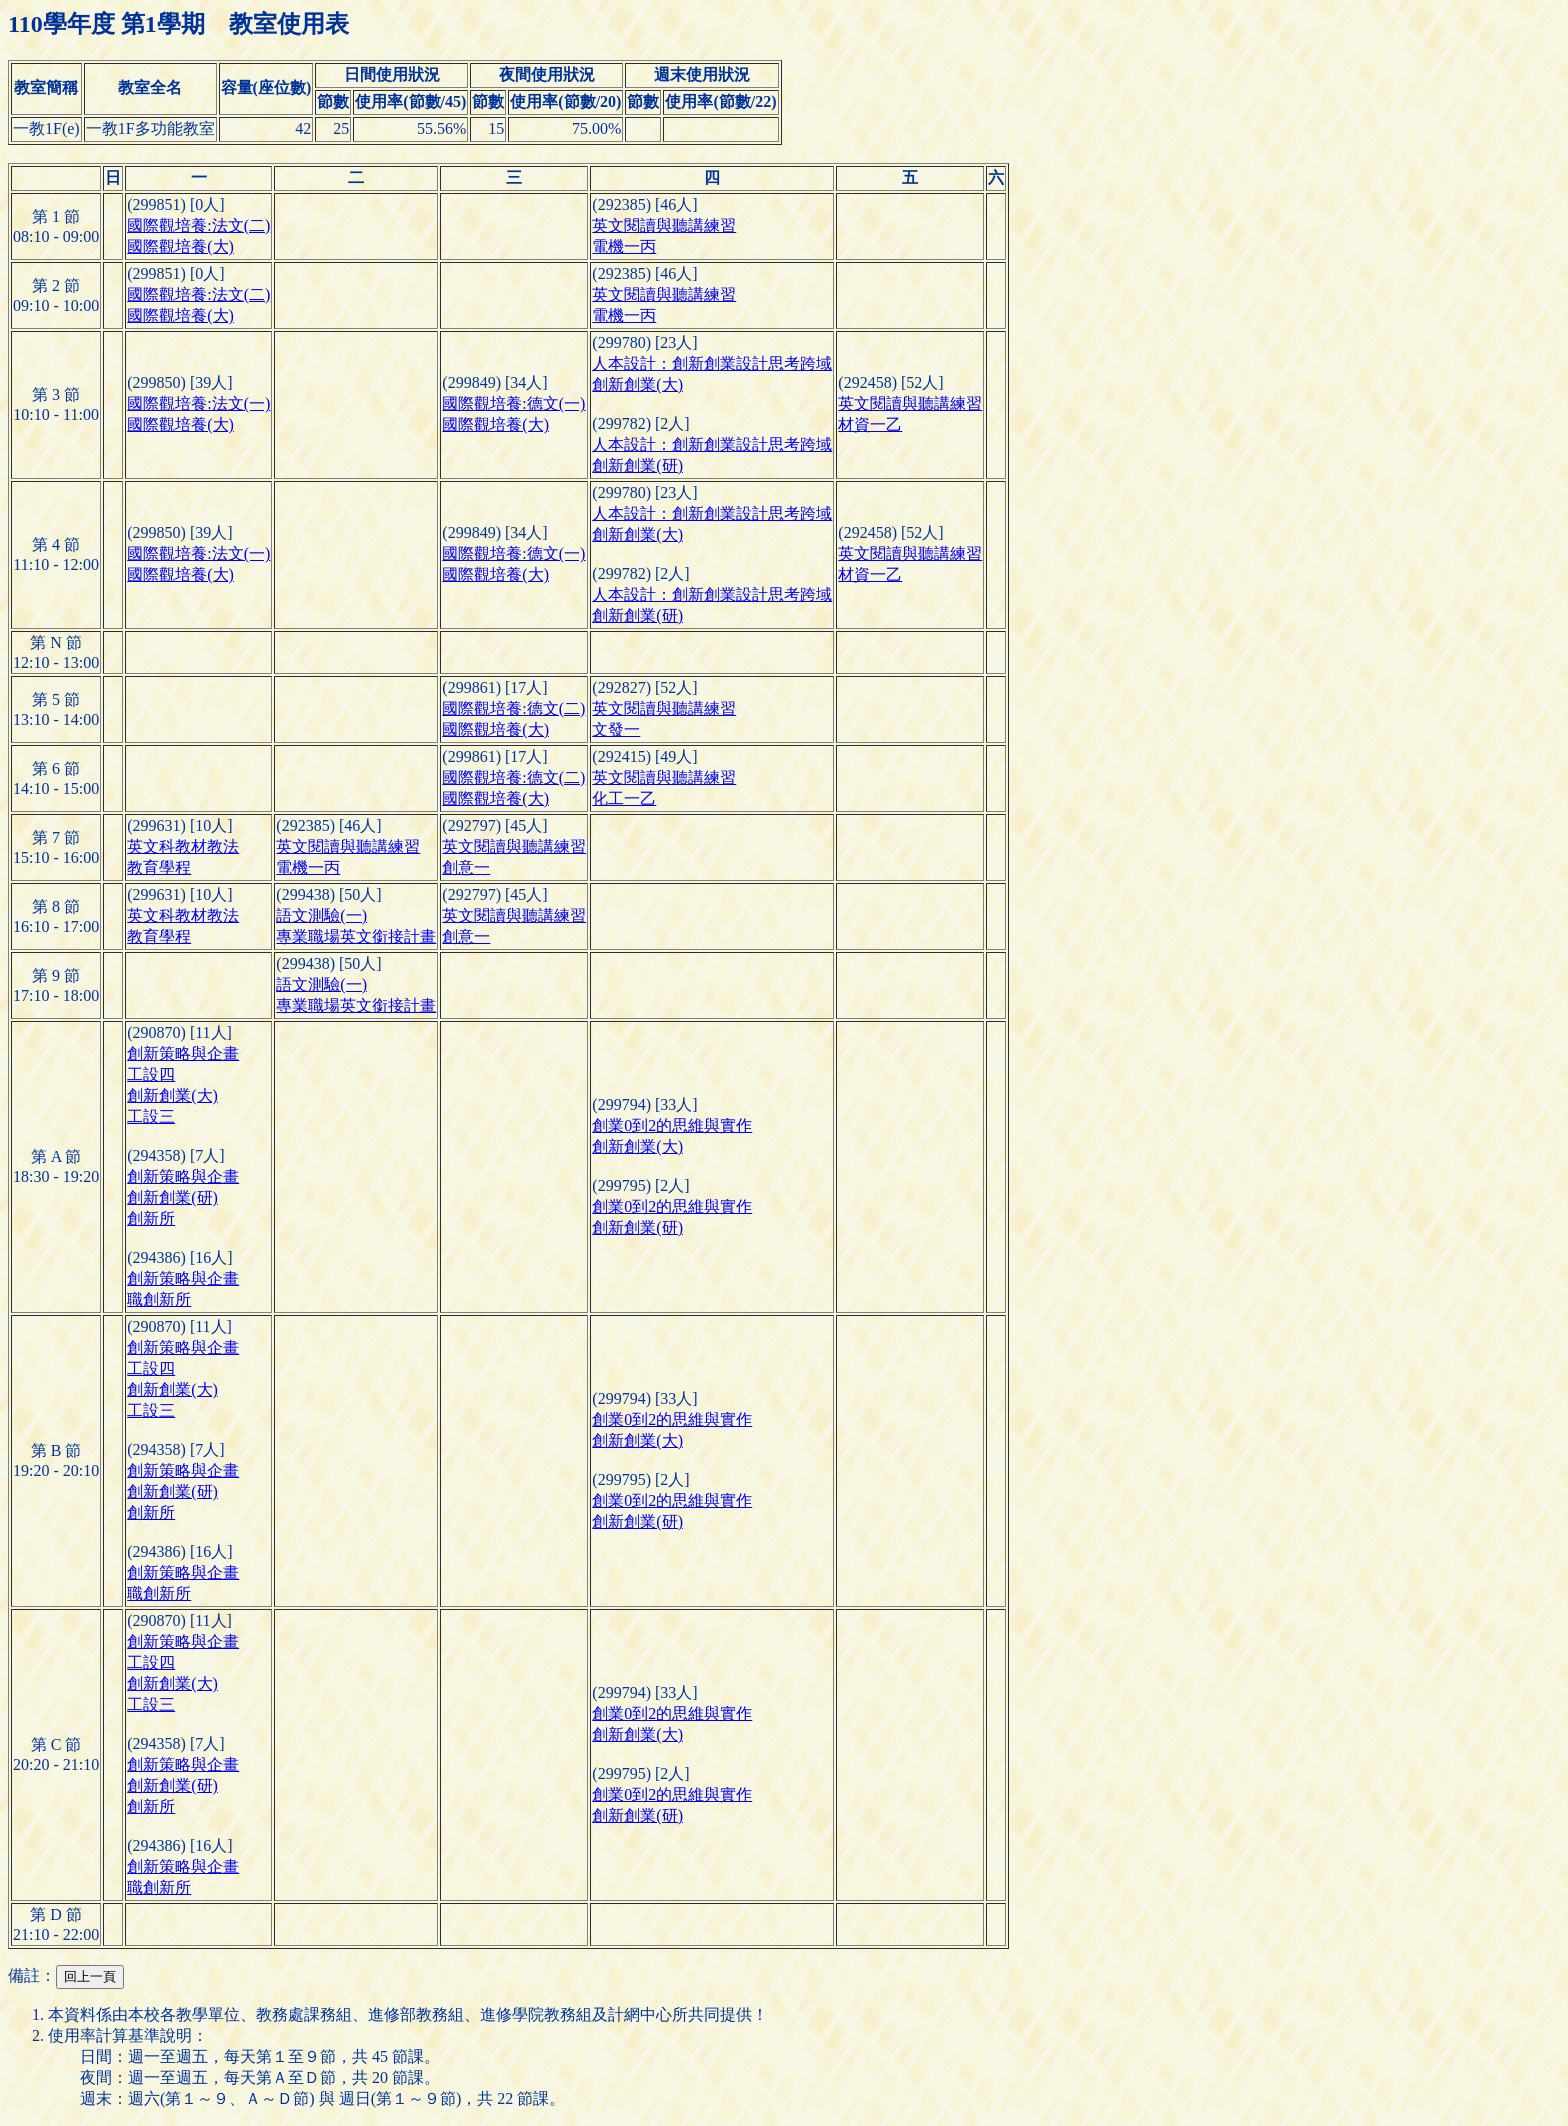  I want to click on 語文測驗(一), so click(321, 915).